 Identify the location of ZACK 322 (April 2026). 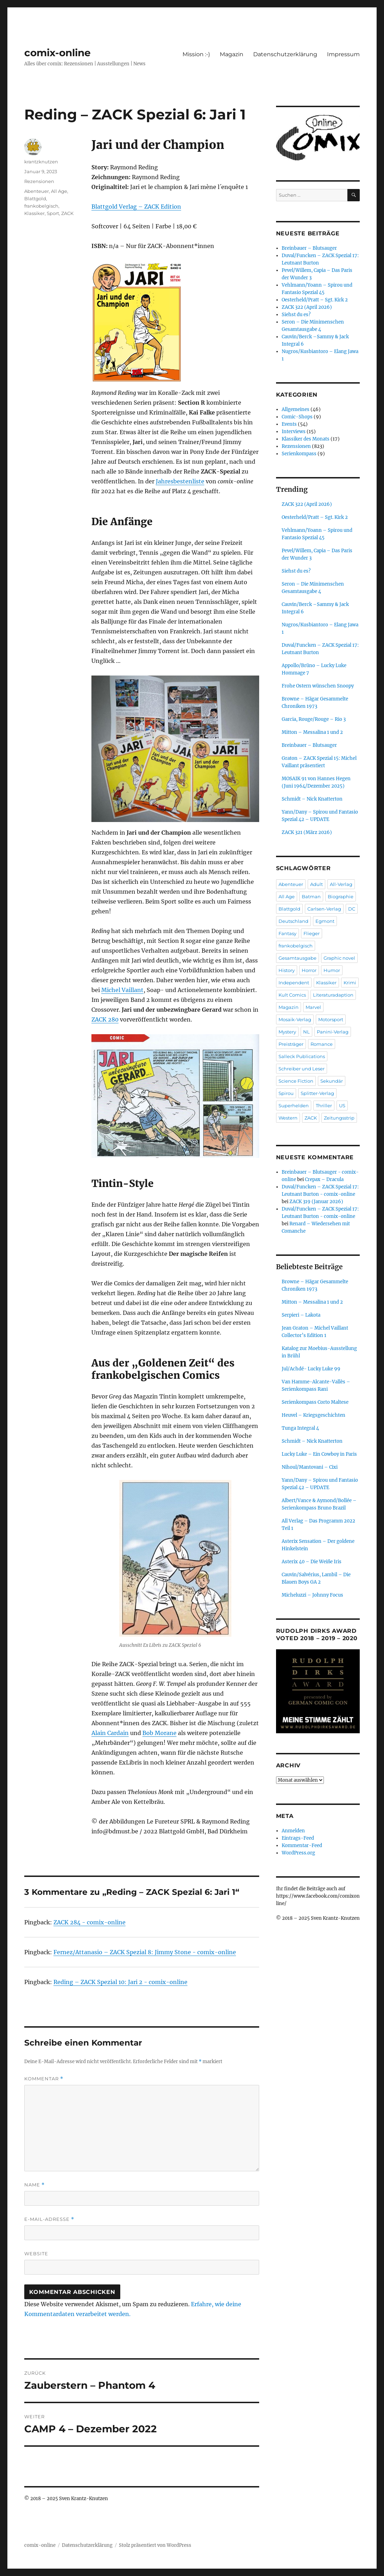
(307, 307).